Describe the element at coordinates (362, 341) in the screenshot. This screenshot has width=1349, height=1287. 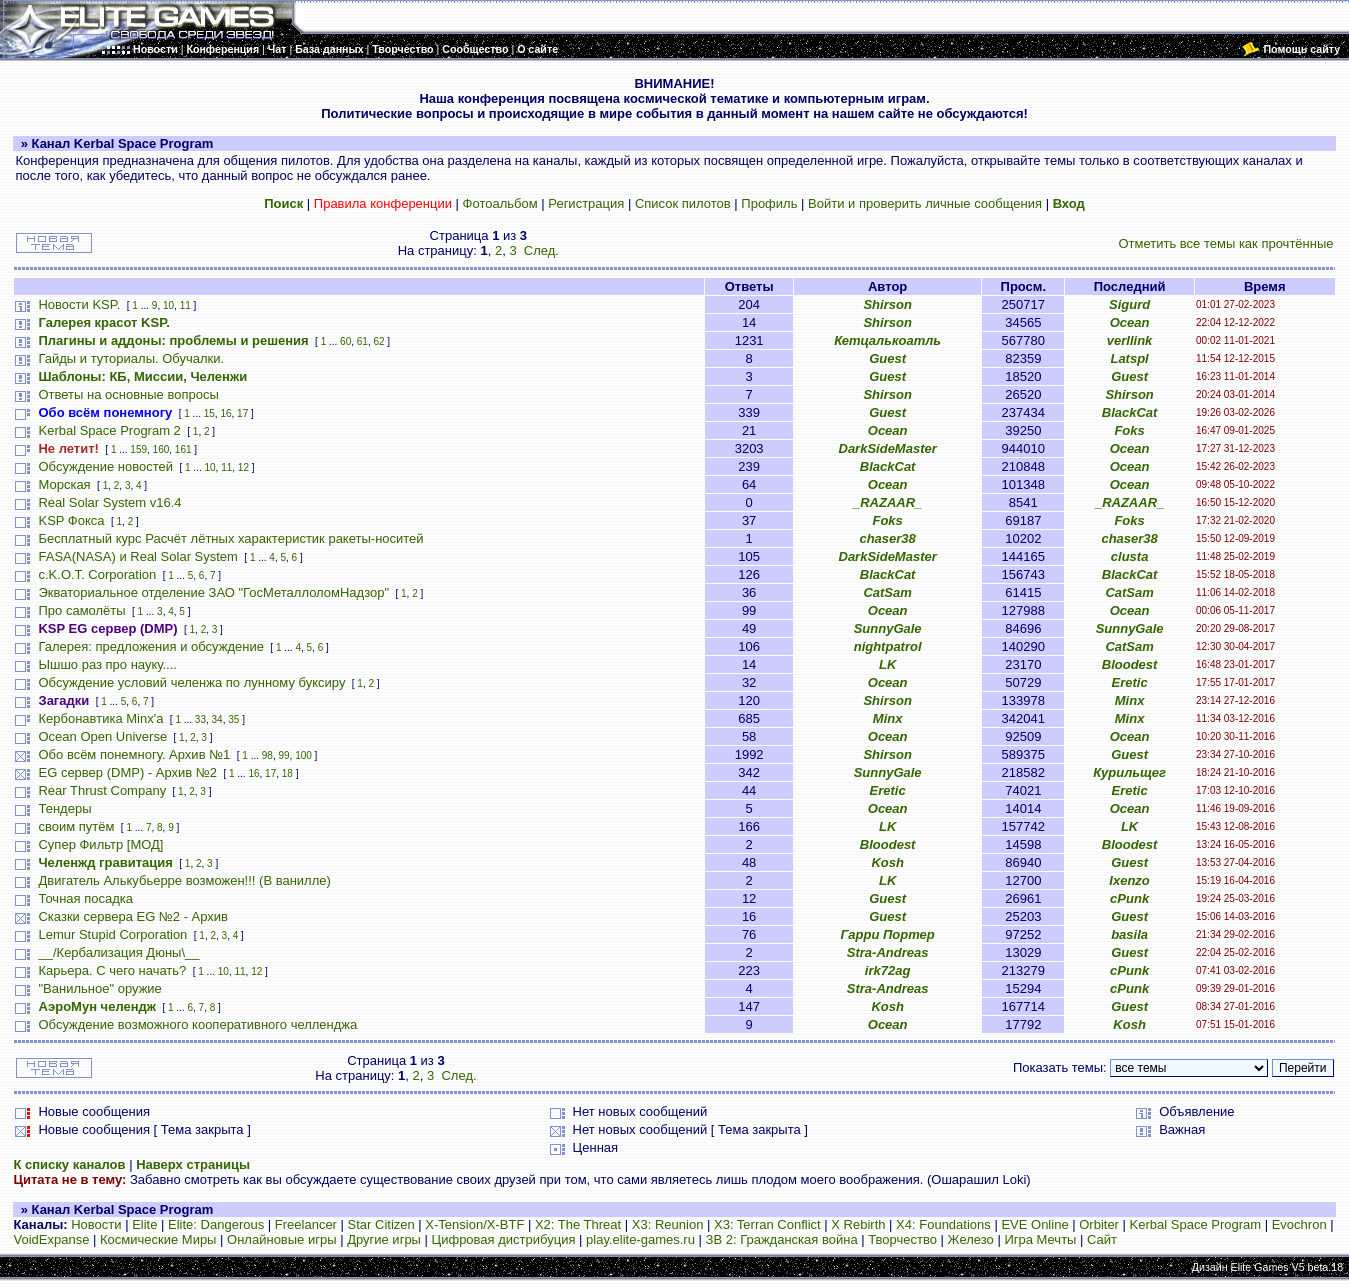
I see `61` at that location.